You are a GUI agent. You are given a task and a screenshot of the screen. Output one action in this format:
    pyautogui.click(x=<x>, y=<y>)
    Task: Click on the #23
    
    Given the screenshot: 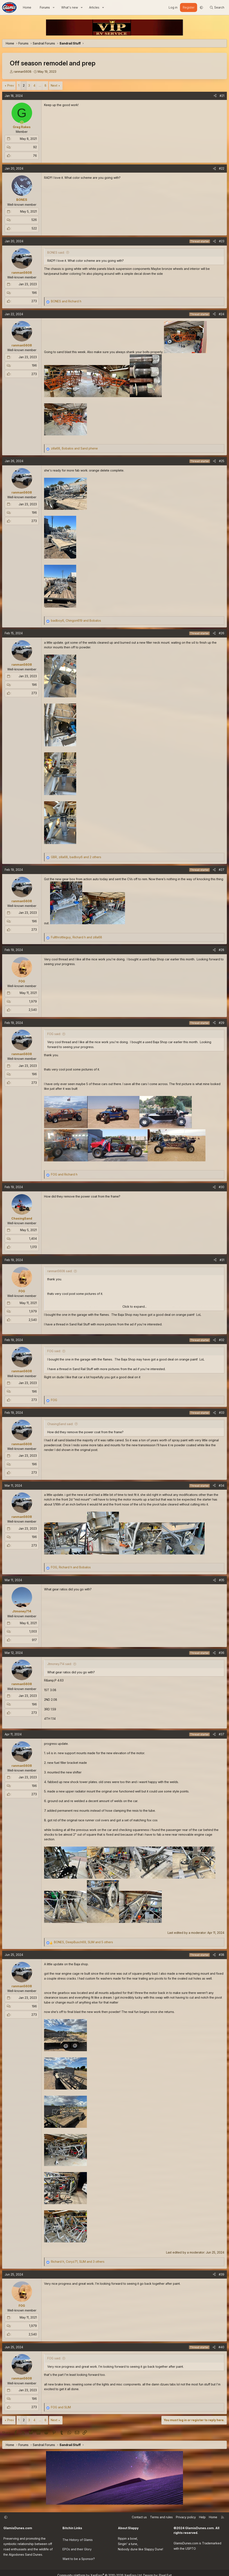 What is the action you would take?
    pyautogui.click(x=221, y=241)
    